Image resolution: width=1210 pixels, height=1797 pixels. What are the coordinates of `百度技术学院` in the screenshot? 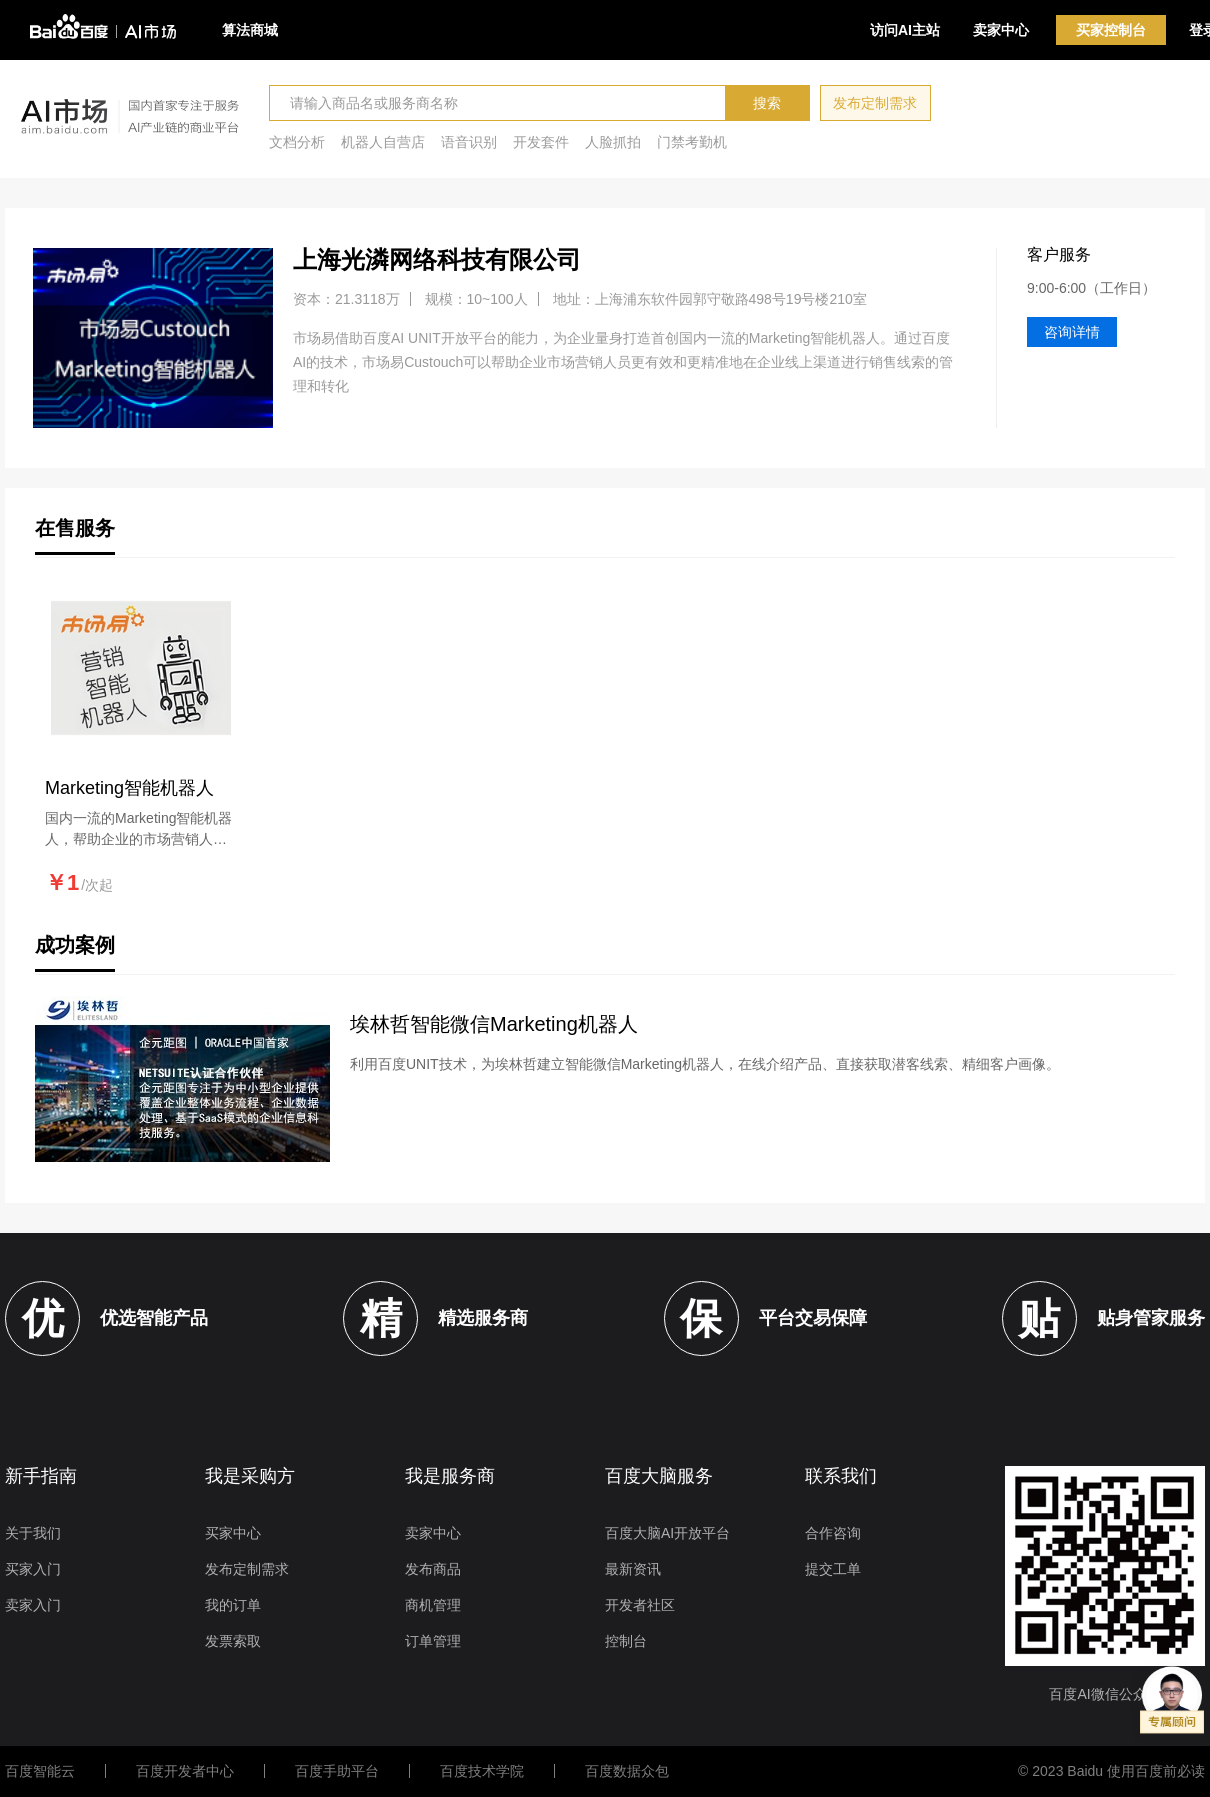 It's located at (482, 1771).